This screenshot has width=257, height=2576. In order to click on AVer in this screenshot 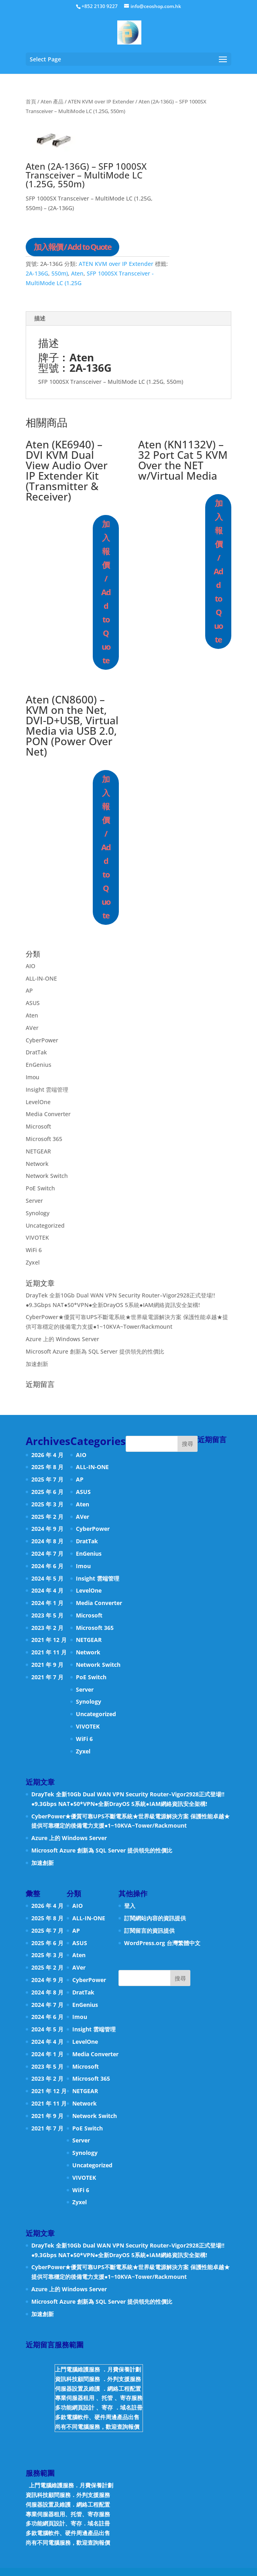, I will do `click(32, 1028)`.